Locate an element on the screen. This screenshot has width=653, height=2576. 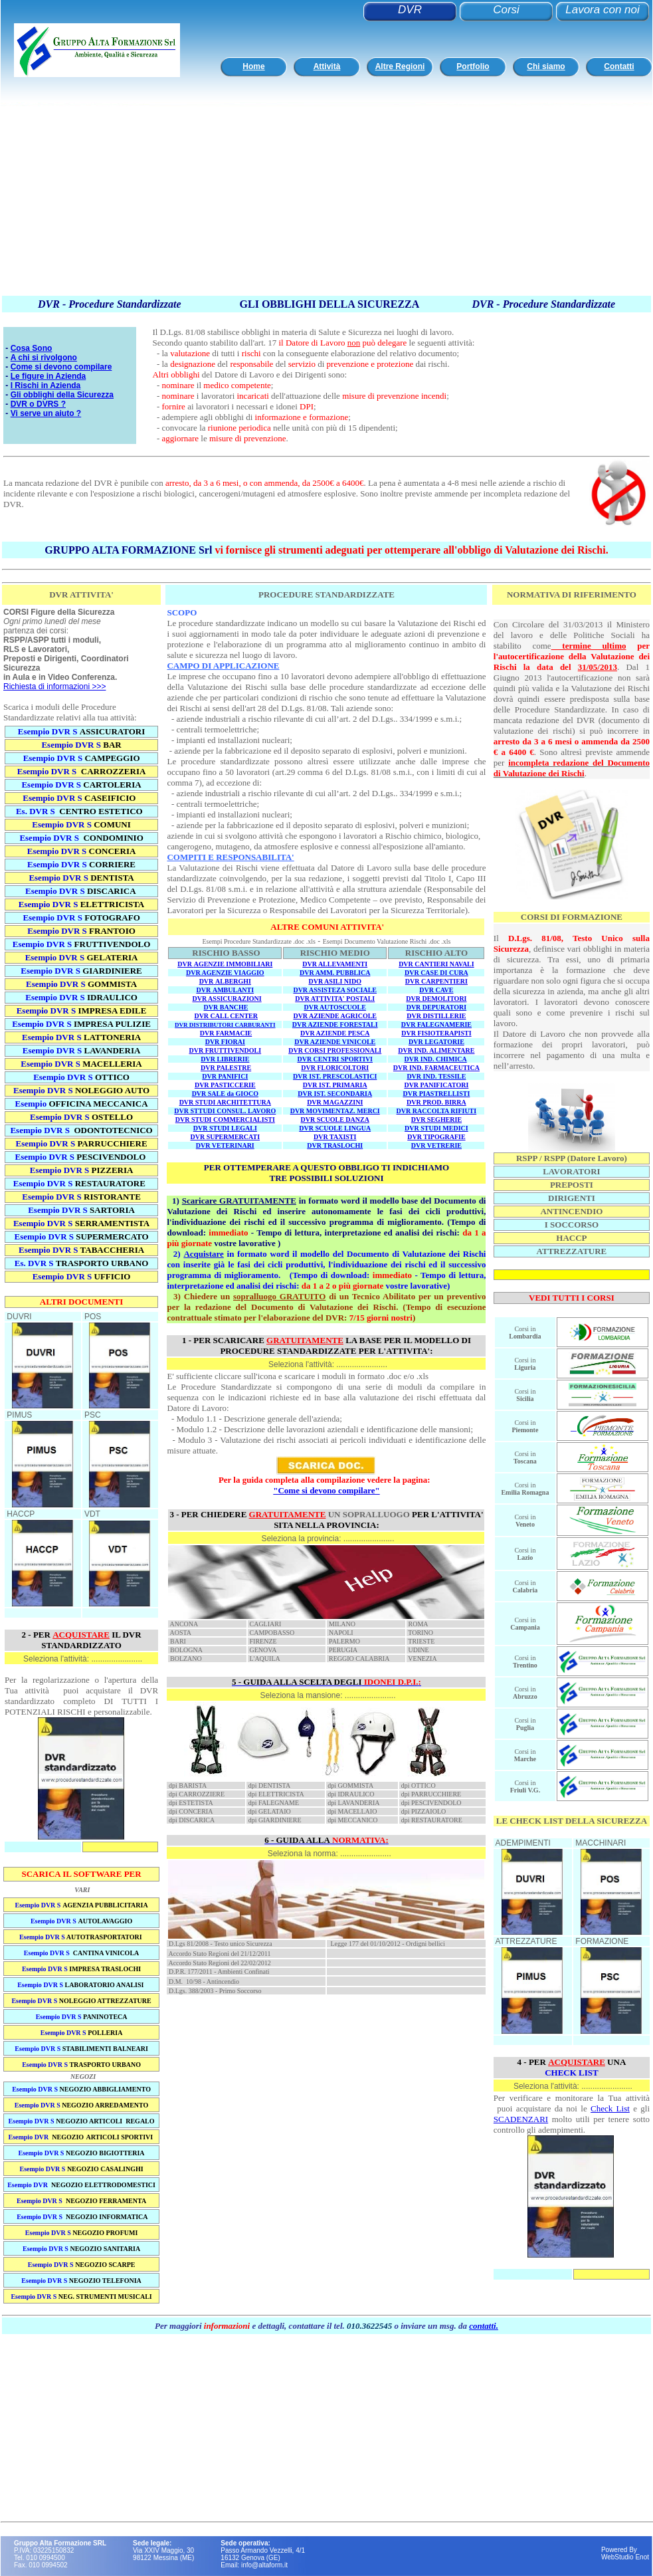
Portfolio is located at coordinates (472, 66).